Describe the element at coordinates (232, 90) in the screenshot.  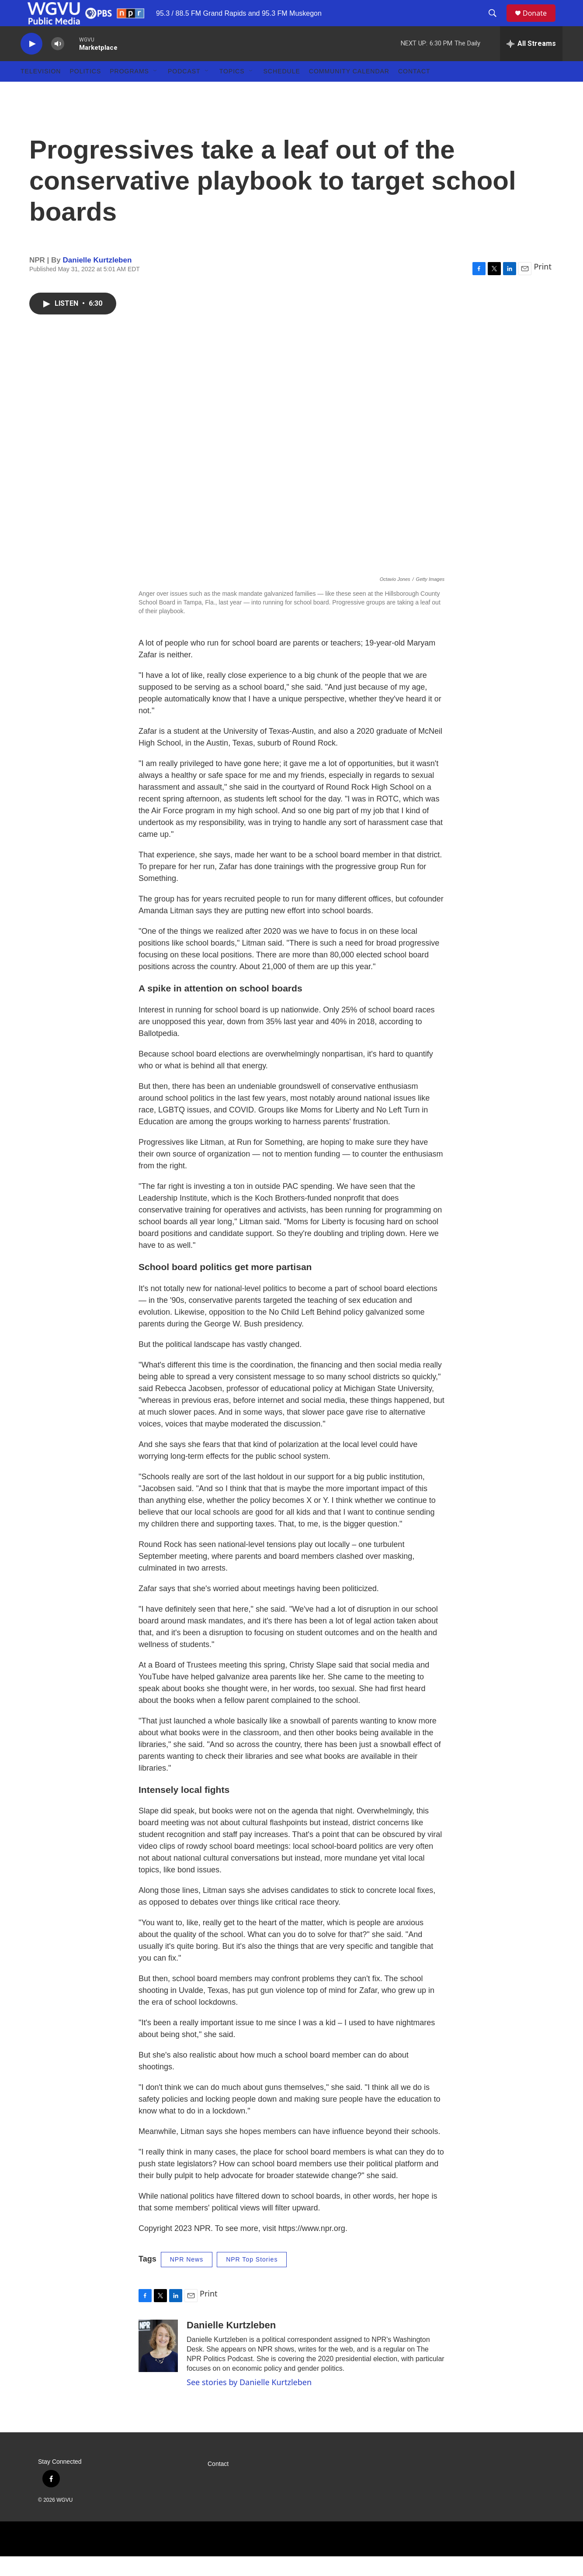
I see `Topics` at that location.